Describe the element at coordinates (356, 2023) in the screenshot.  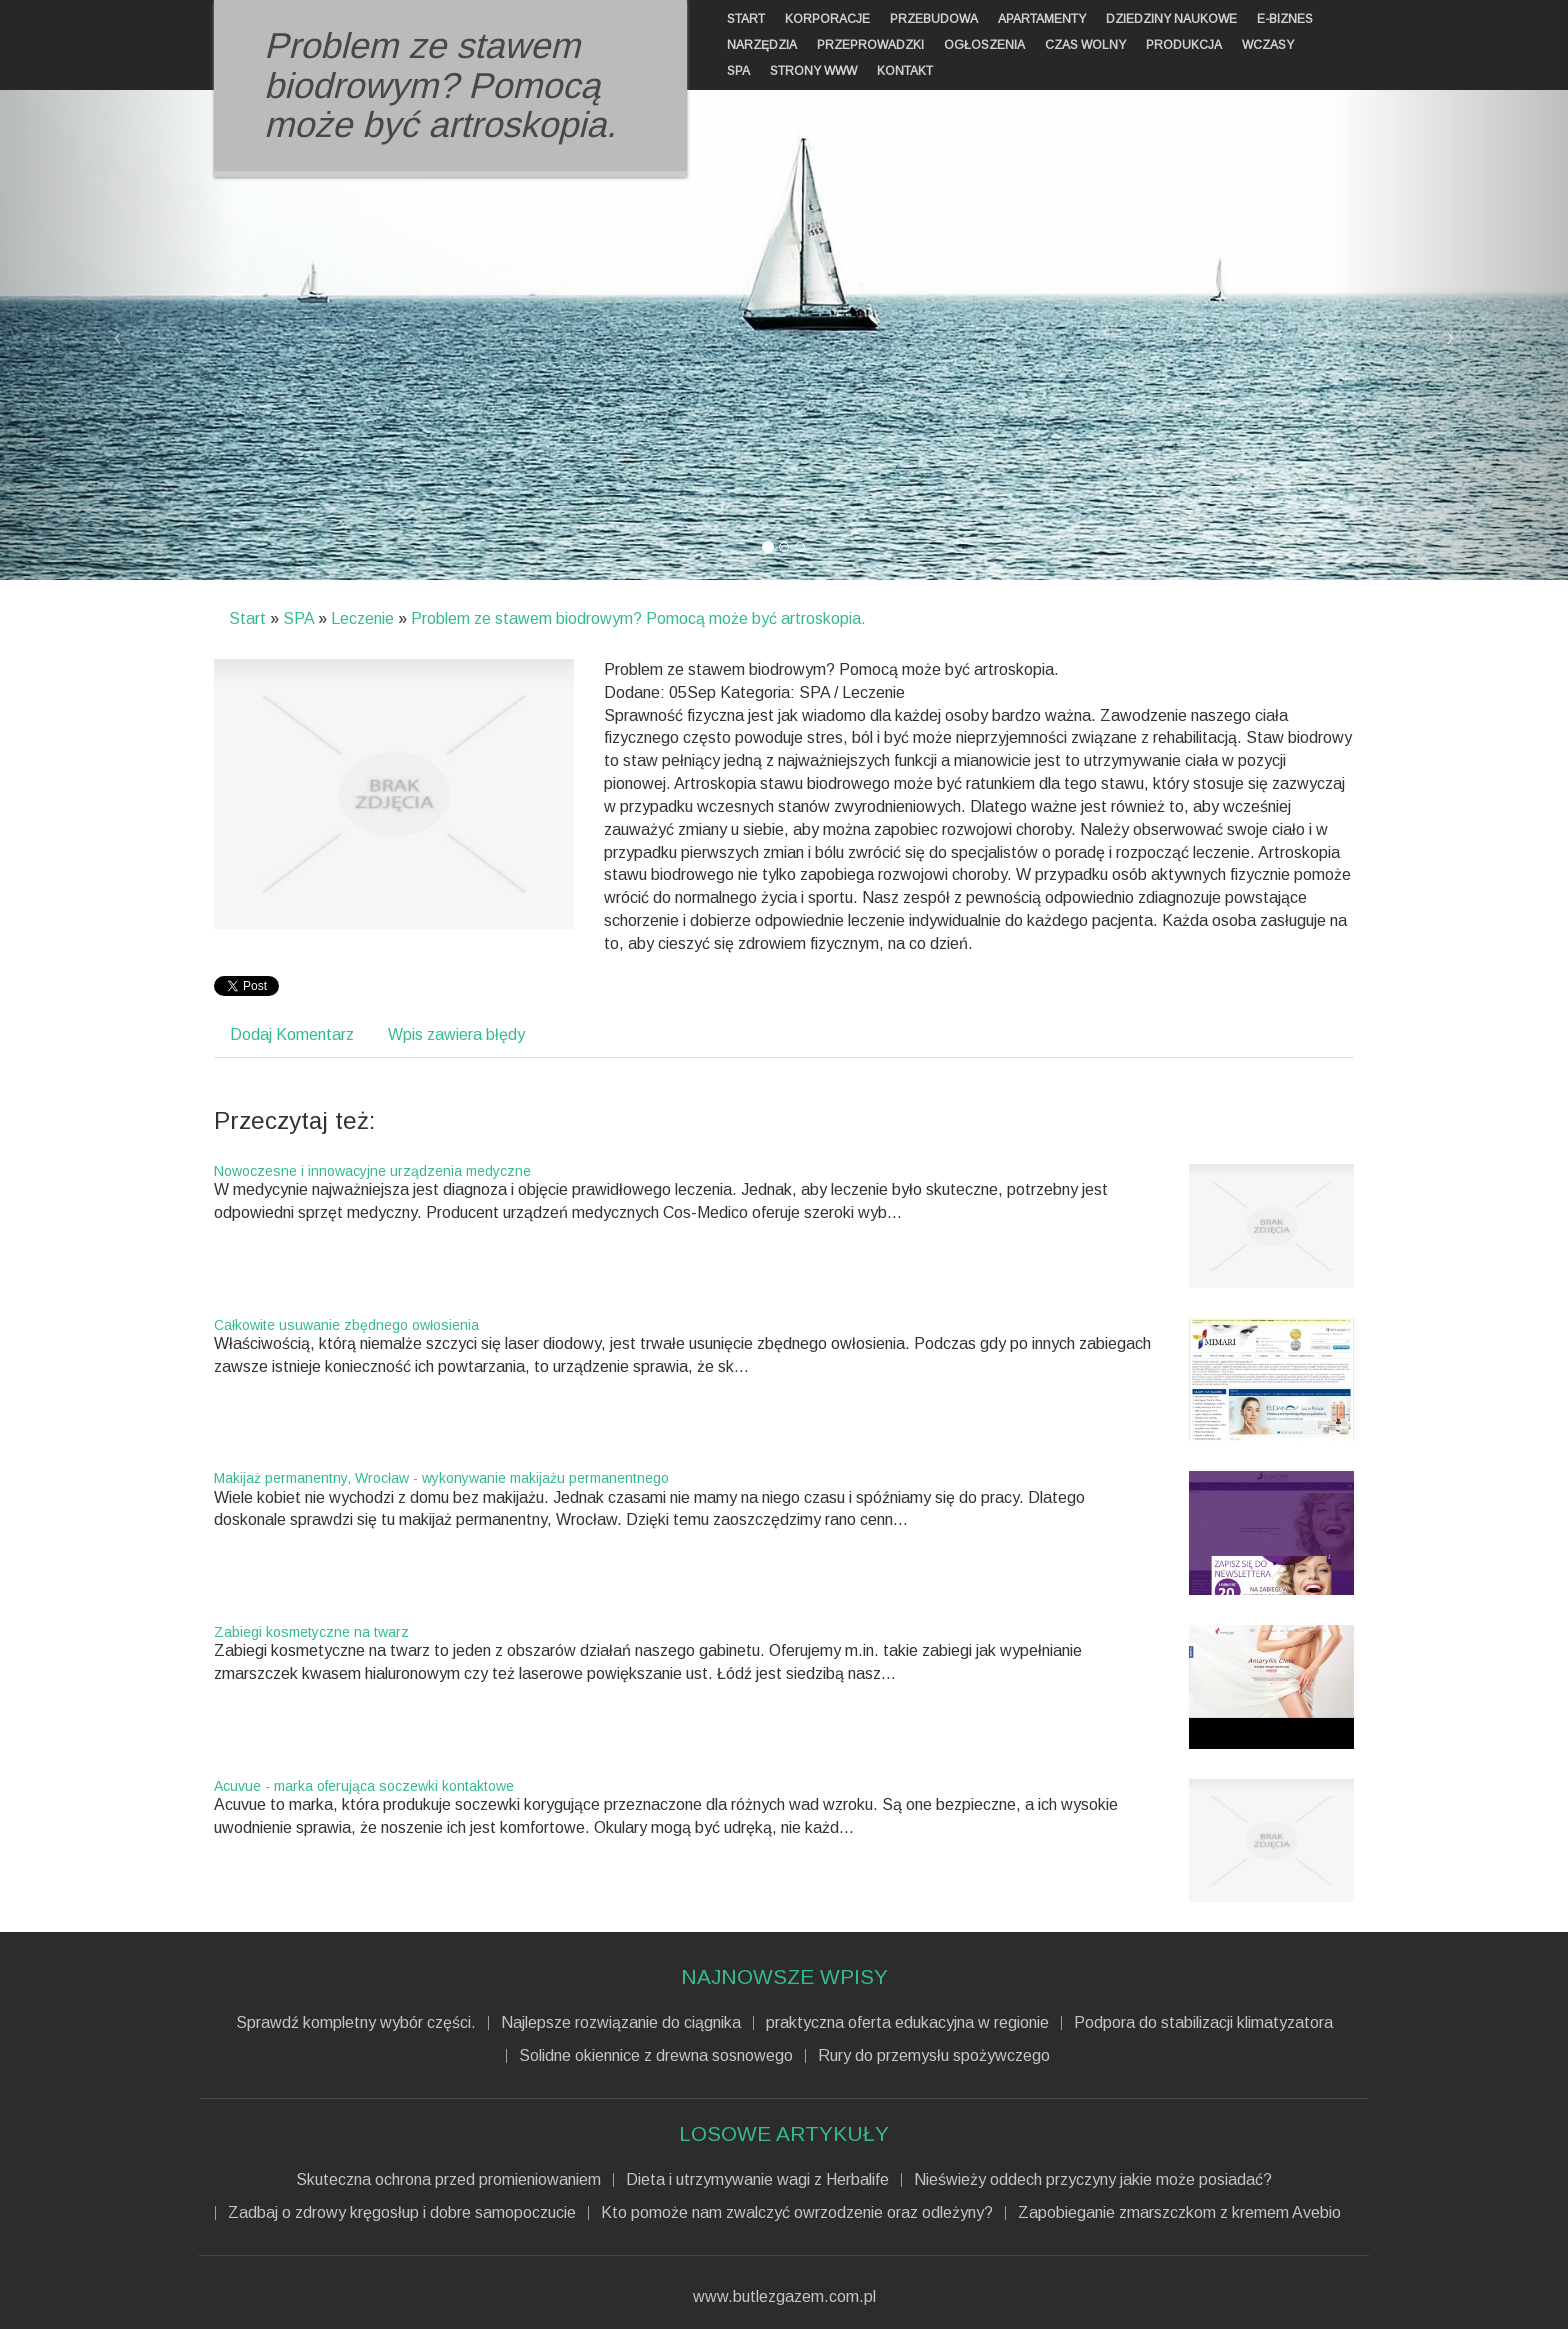
I see `Sprawdź kompletny wybór części.` at that location.